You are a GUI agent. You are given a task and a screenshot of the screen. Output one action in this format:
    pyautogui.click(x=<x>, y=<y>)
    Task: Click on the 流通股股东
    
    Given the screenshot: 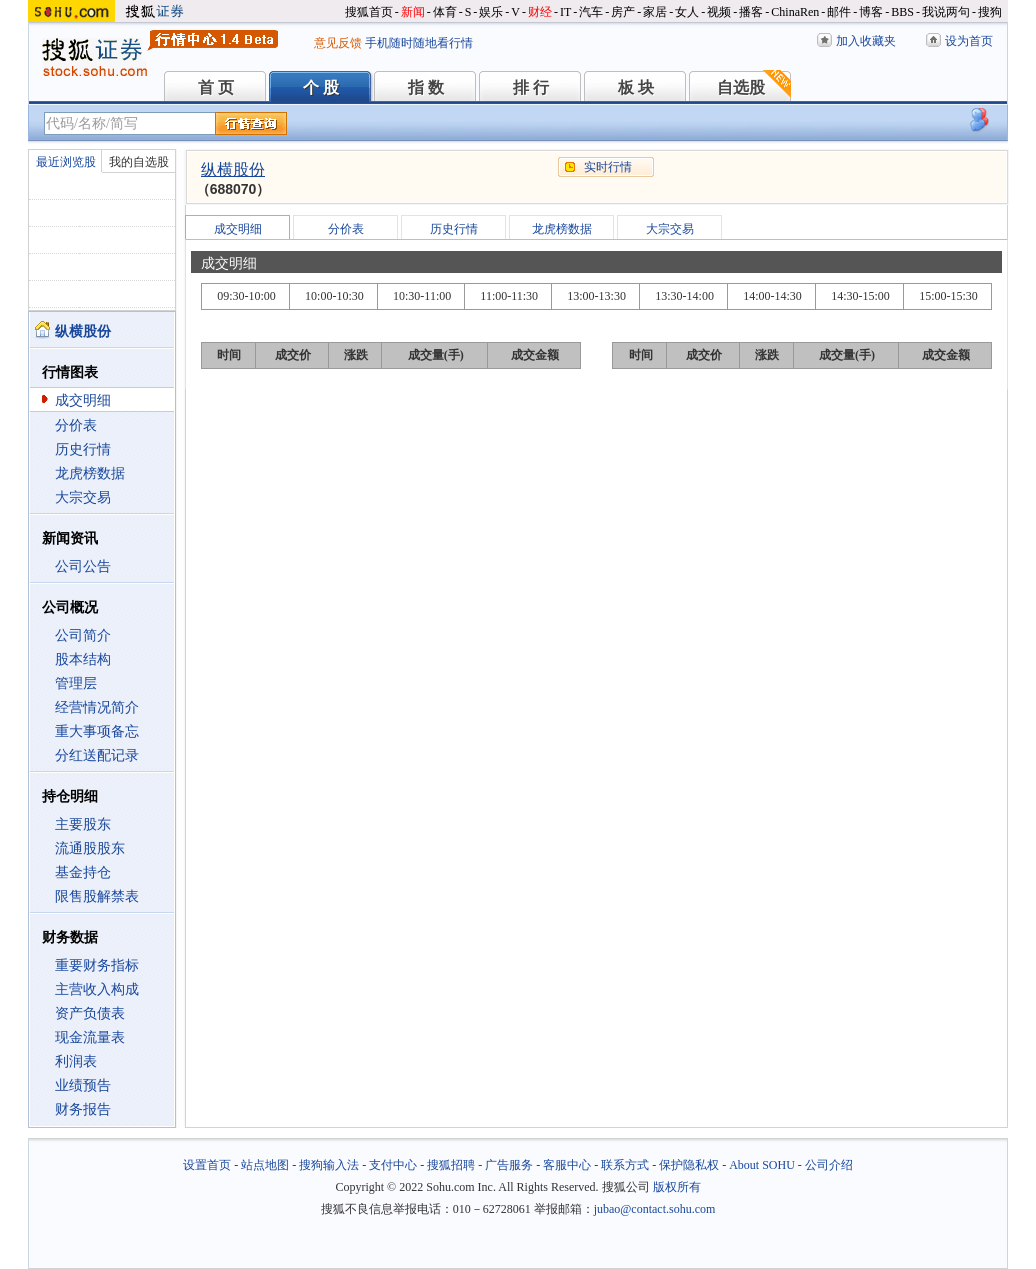 What is the action you would take?
    pyautogui.click(x=90, y=848)
    